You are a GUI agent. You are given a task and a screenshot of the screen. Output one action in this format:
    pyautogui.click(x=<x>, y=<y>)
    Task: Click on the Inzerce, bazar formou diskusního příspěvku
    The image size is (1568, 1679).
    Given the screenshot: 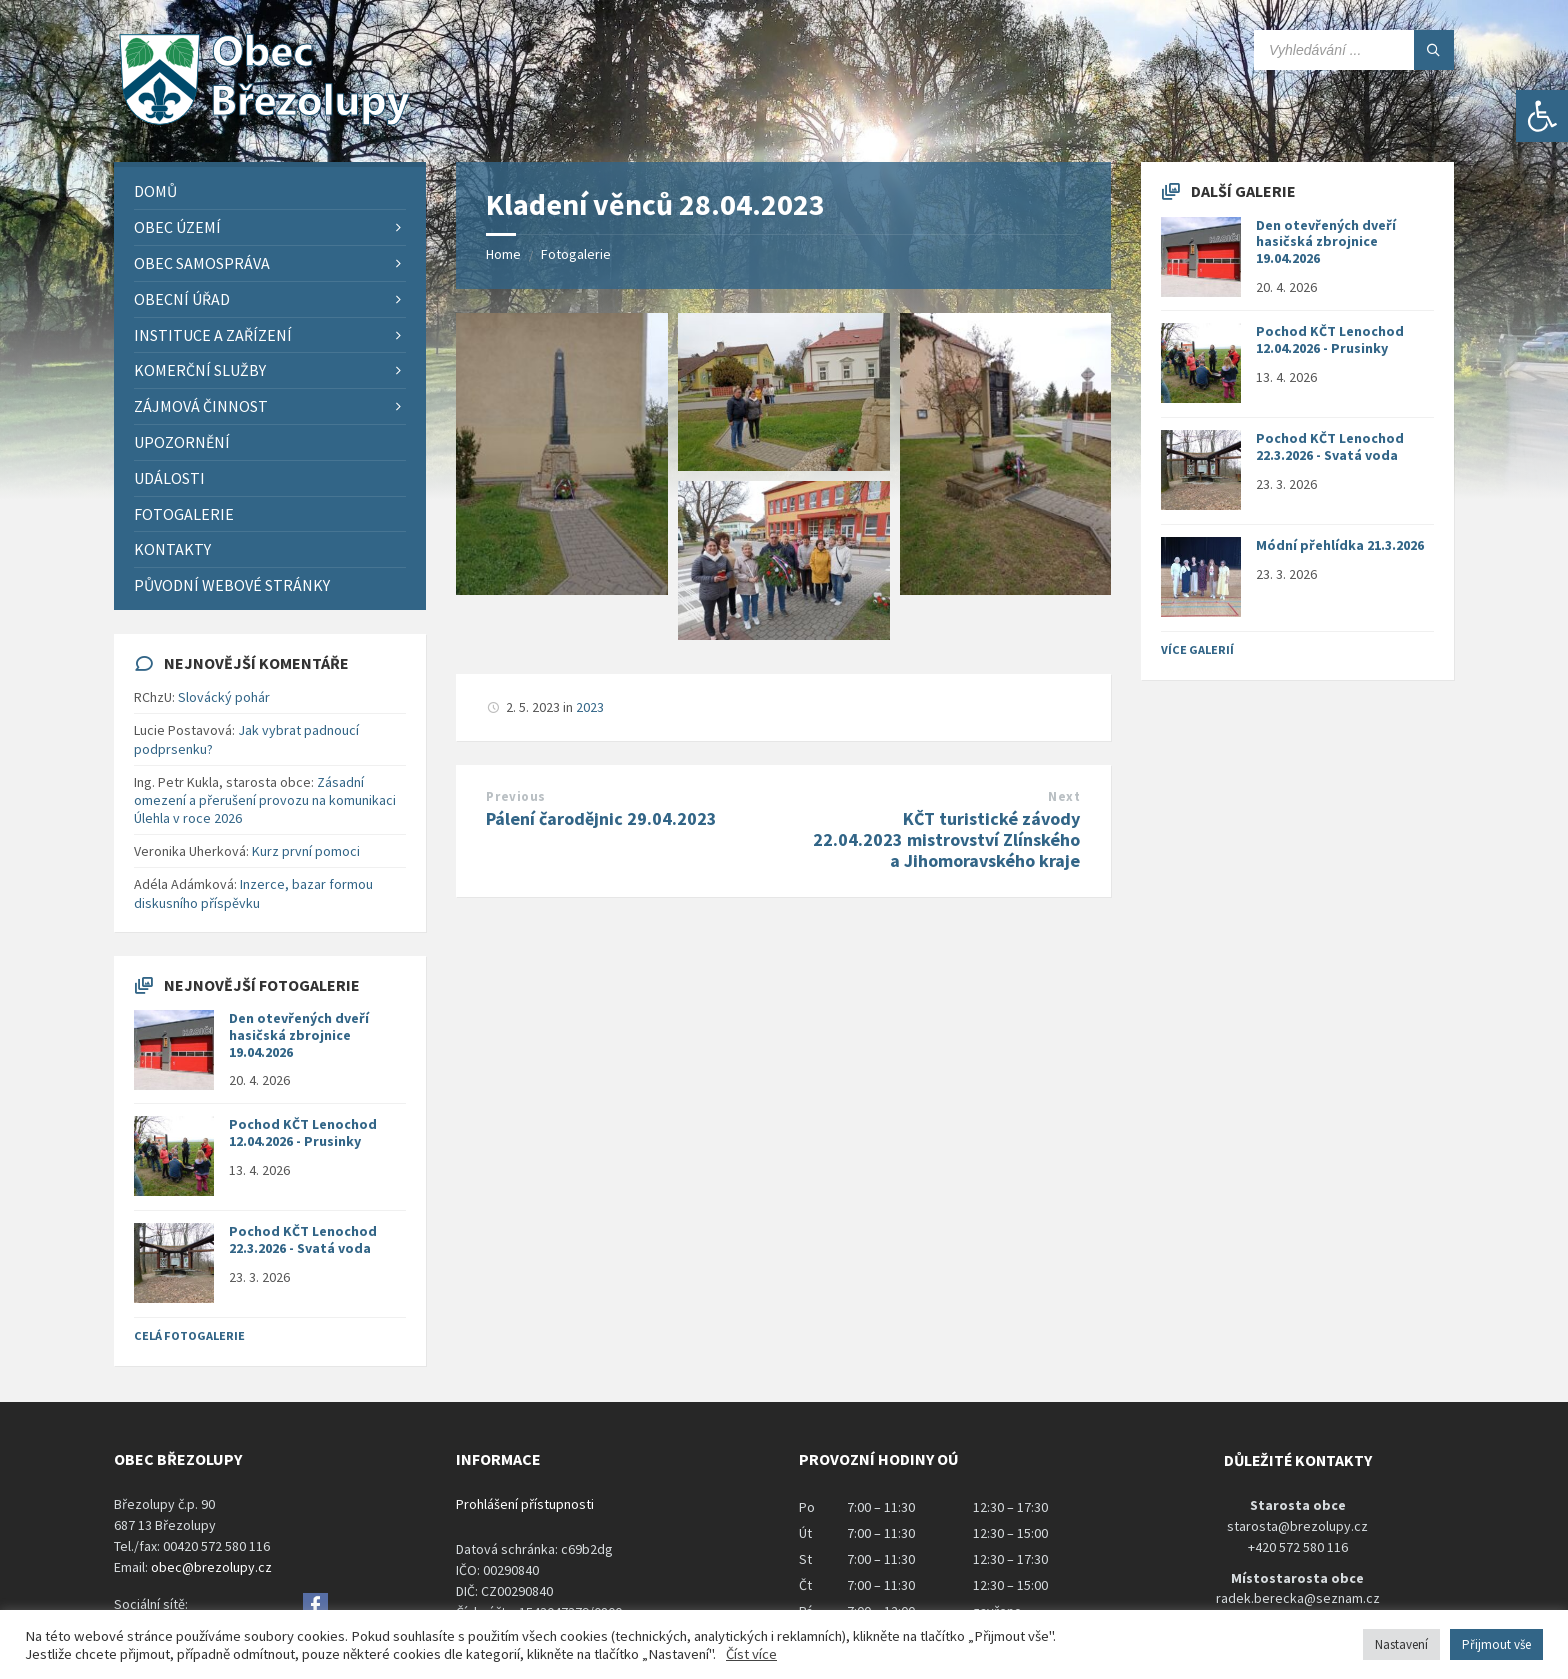 What is the action you would take?
    pyautogui.click(x=253, y=893)
    